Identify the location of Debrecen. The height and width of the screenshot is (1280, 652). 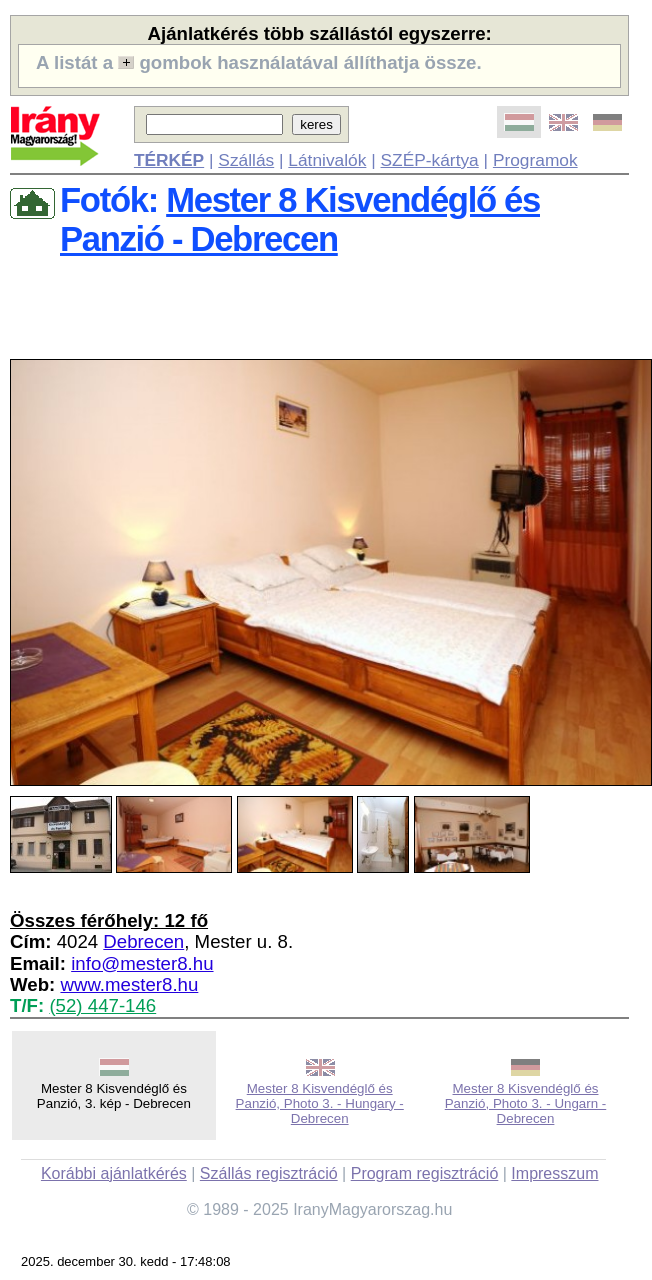
(143, 941).